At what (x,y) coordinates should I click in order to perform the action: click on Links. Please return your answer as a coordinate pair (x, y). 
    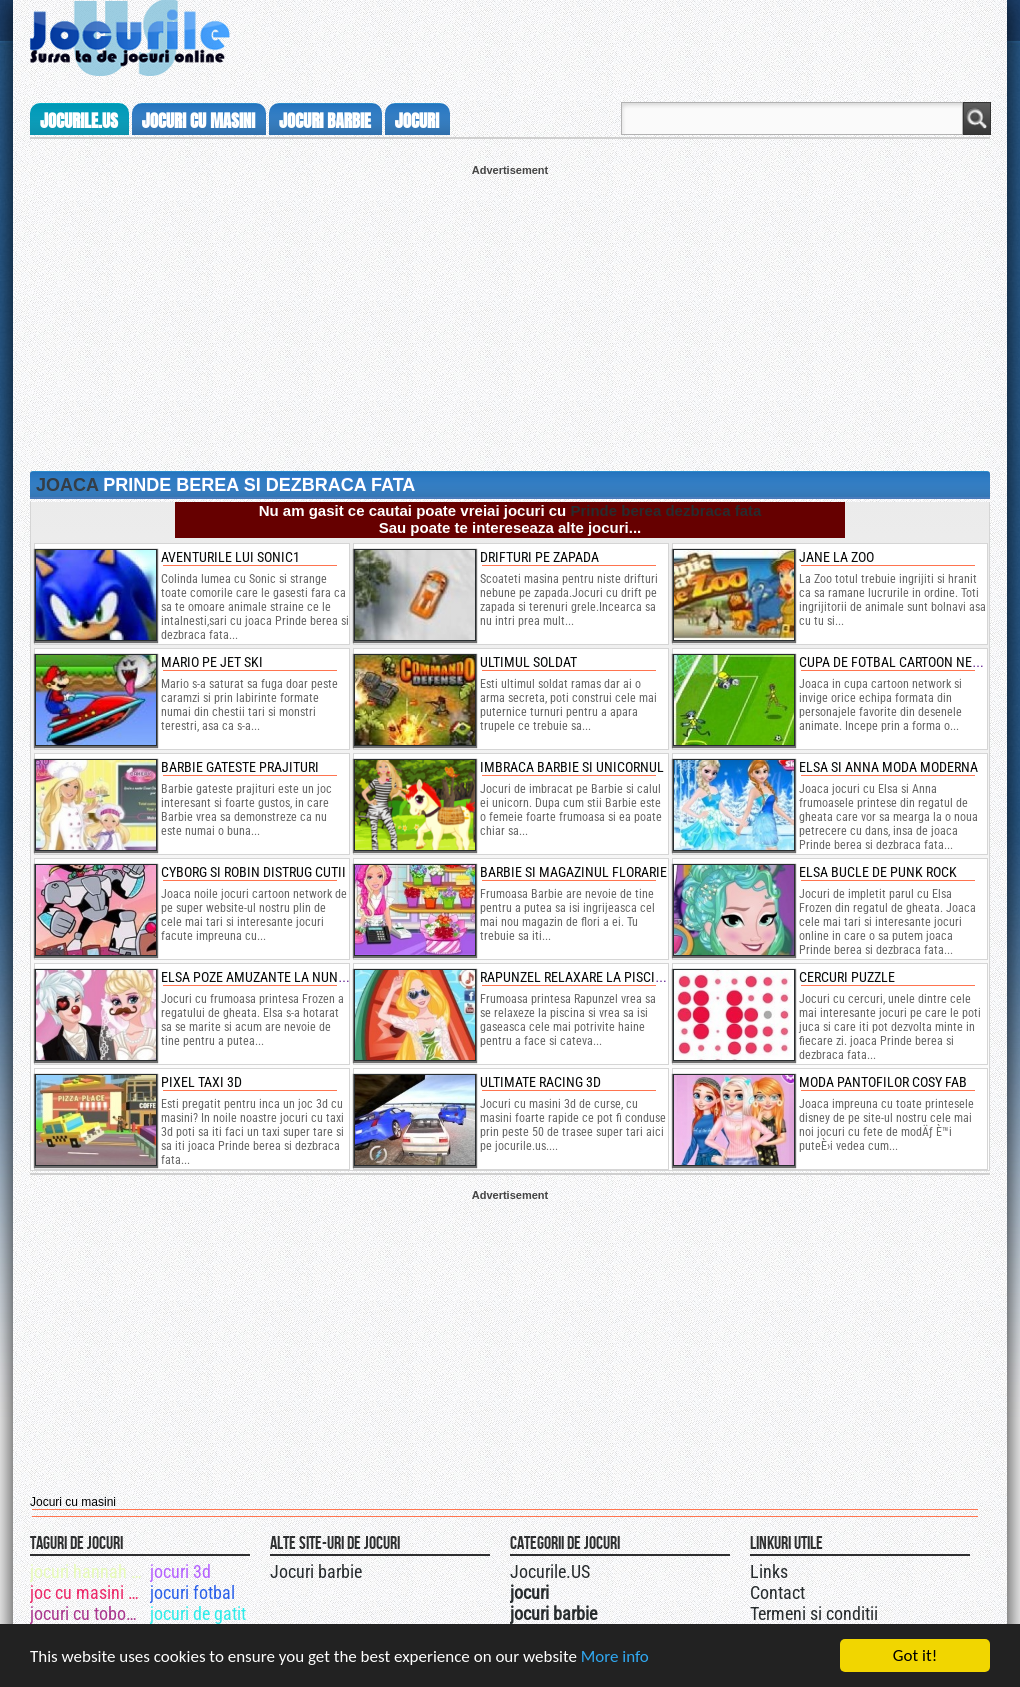
    Looking at the image, I should click on (769, 1571).